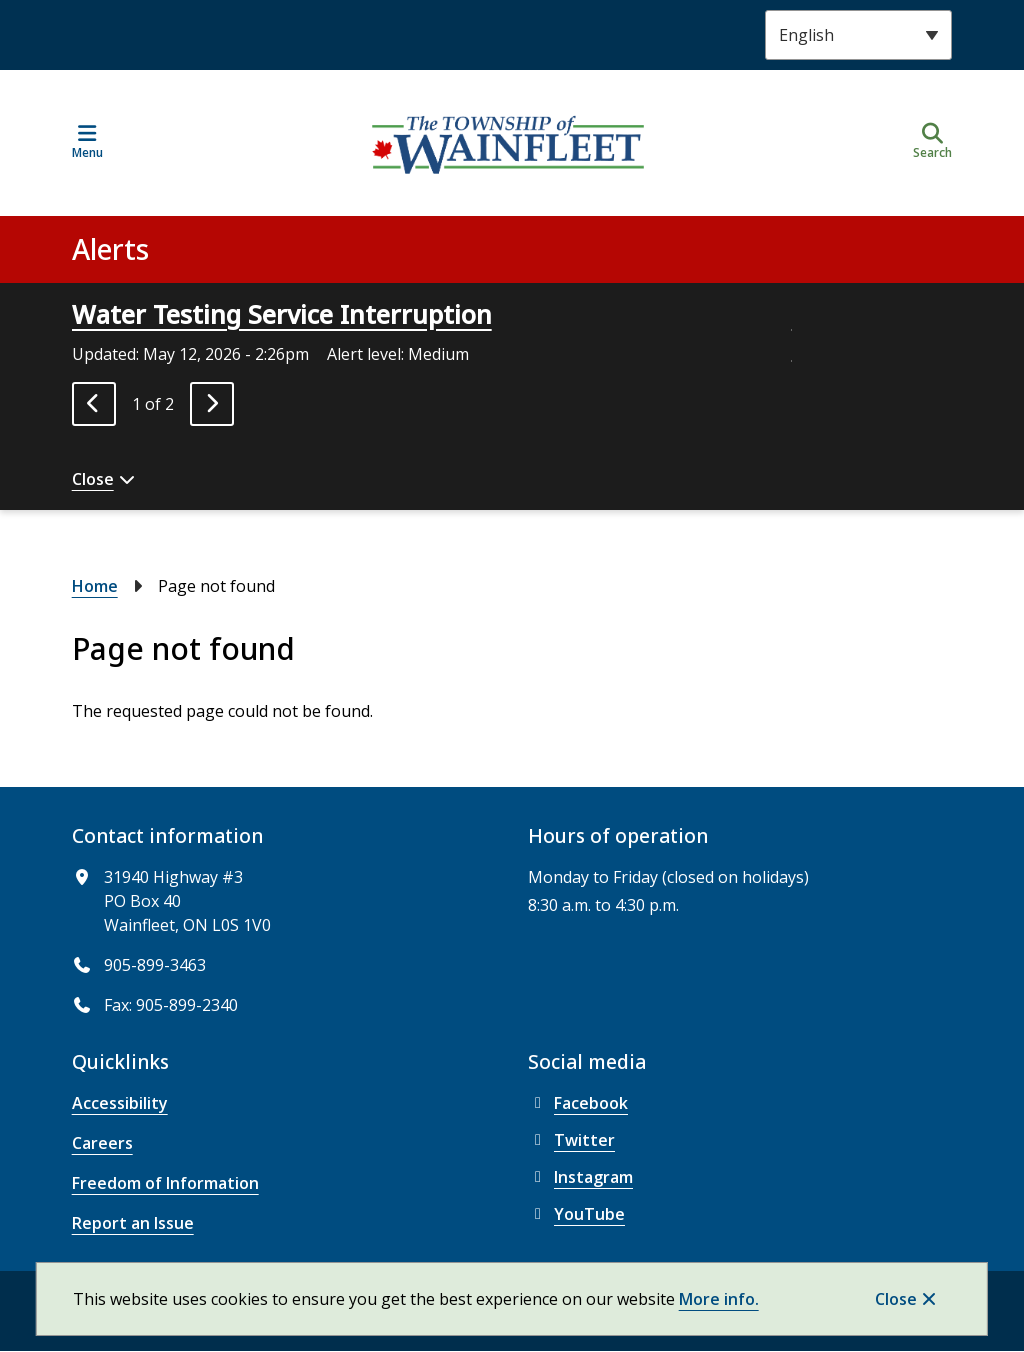 This screenshot has width=1024, height=1352. Describe the element at coordinates (858, 35) in the screenshot. I see `[Select Language]` at that location.